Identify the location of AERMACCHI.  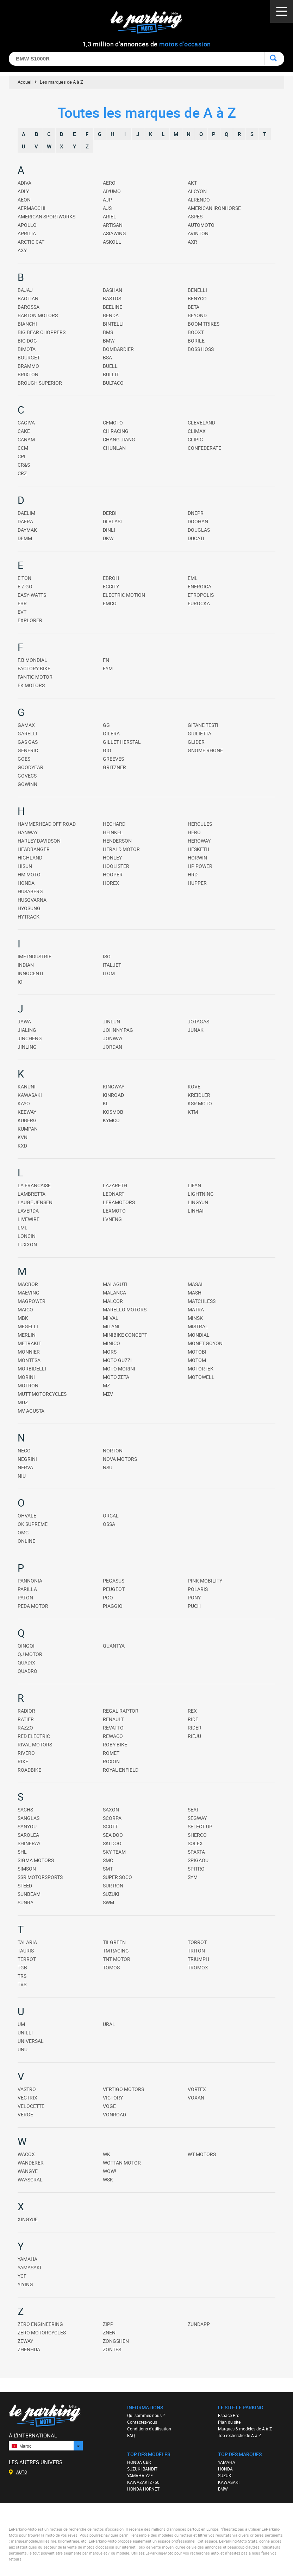
(31, 208).